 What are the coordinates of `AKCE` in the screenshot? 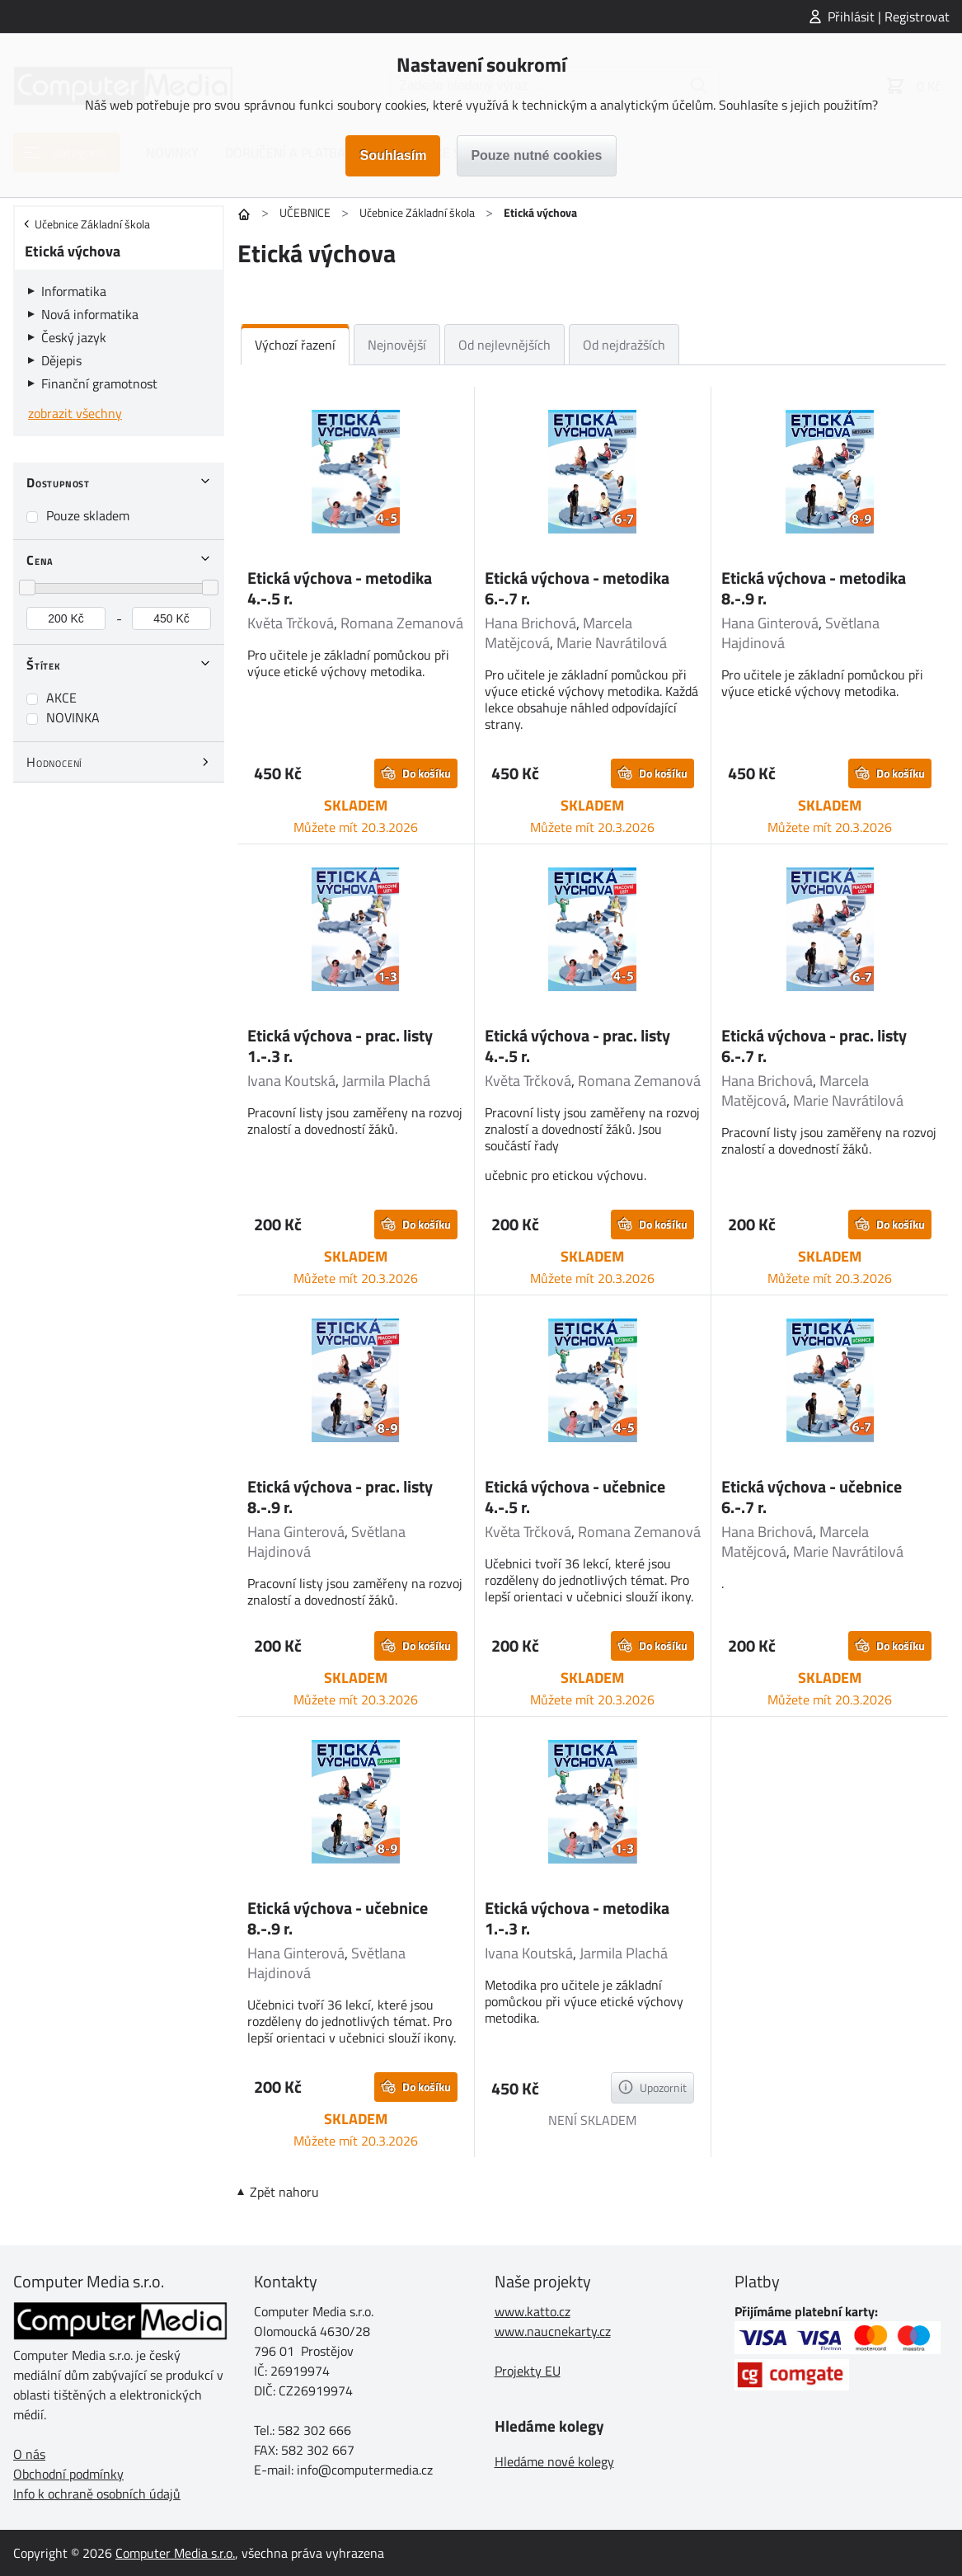 It's located at (61, 697).